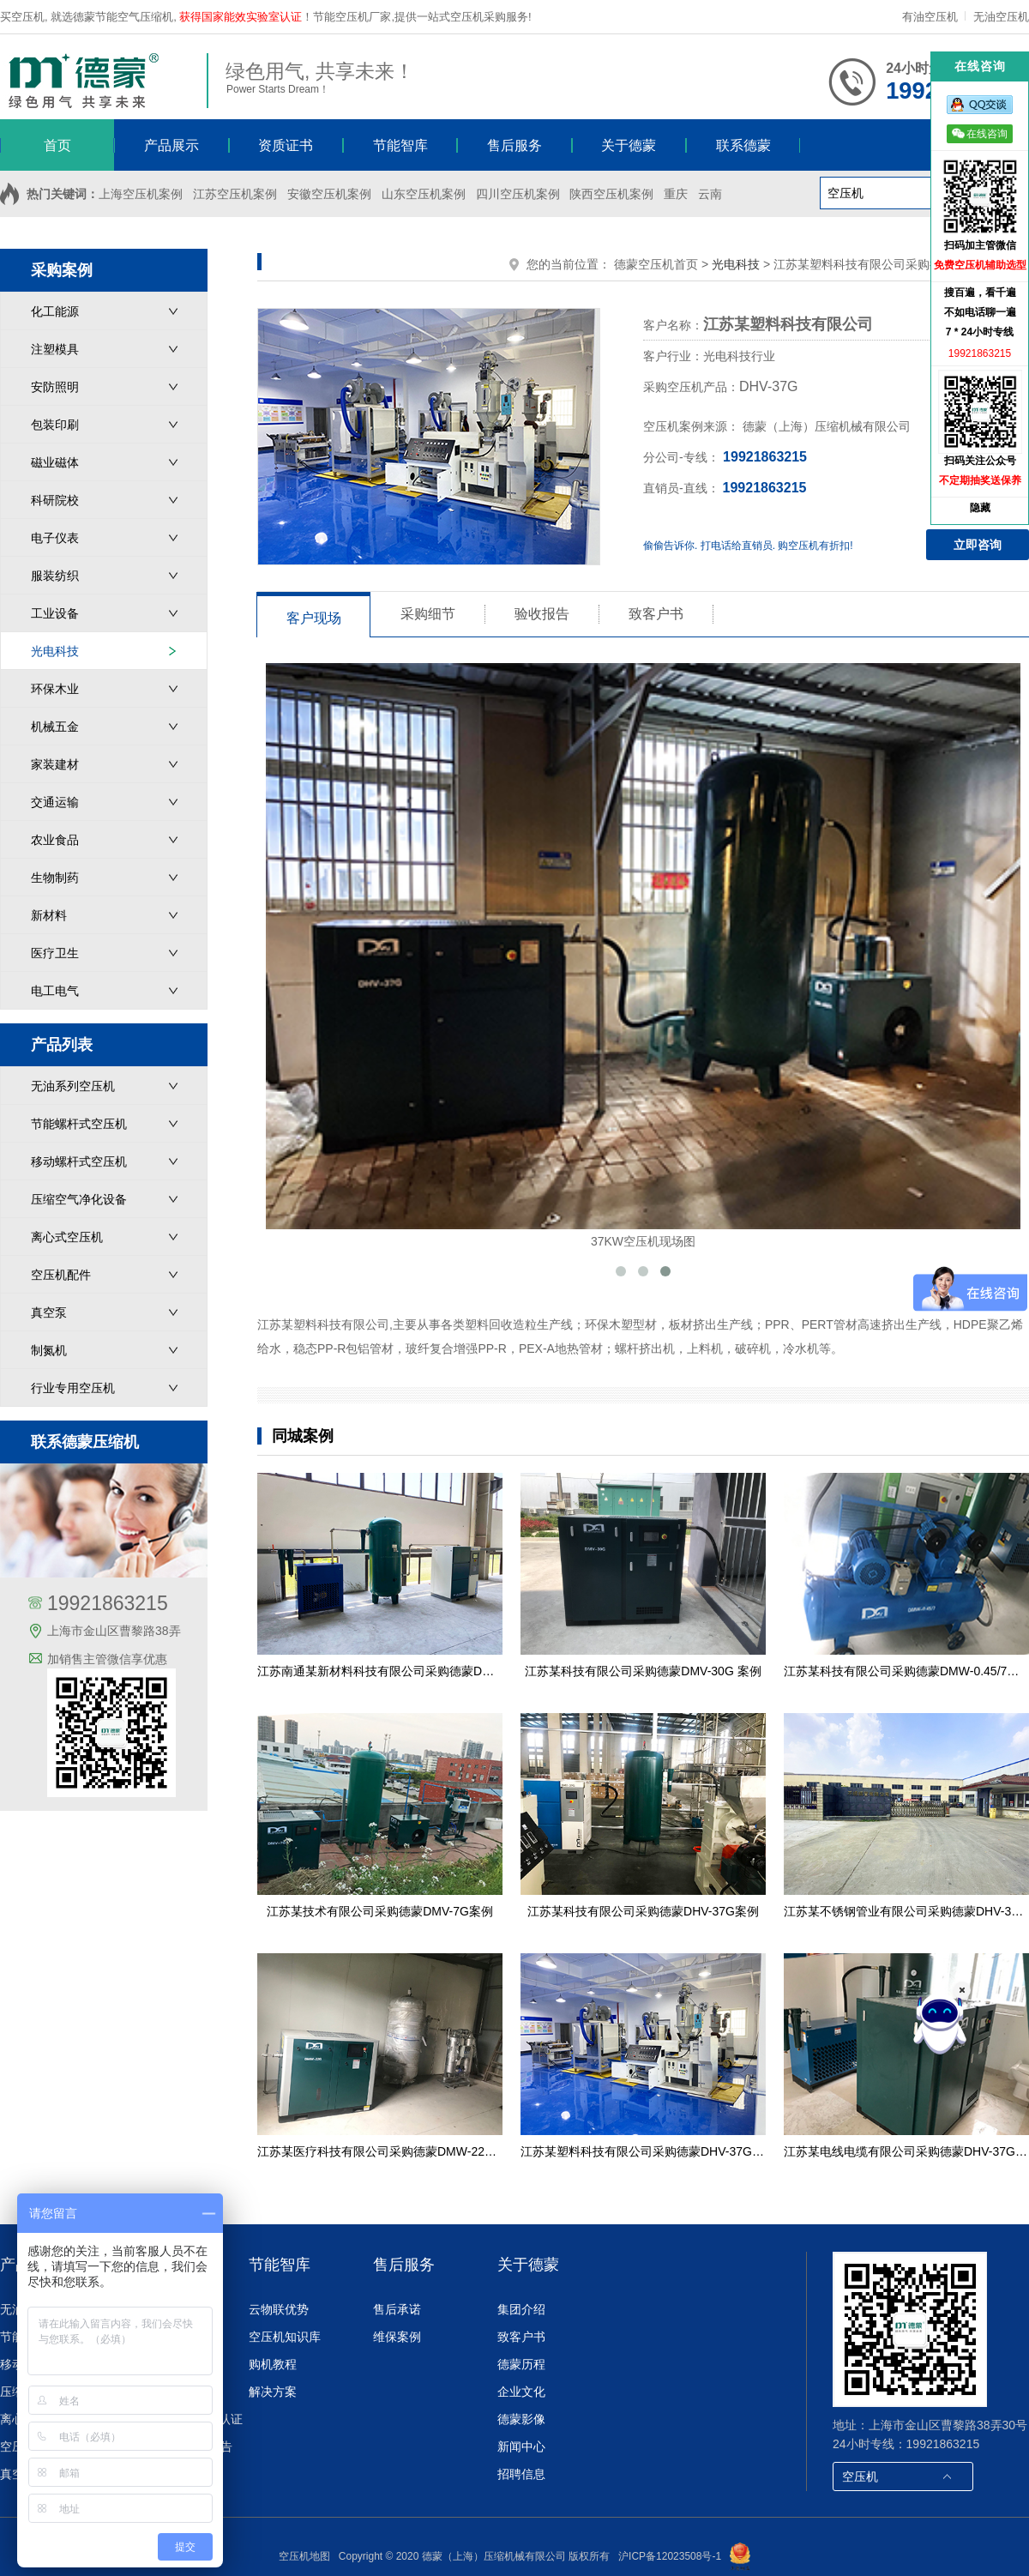  Describe the element at coordinates (285, 2337) in the screenshot. I see `空压机知识库` at that location.